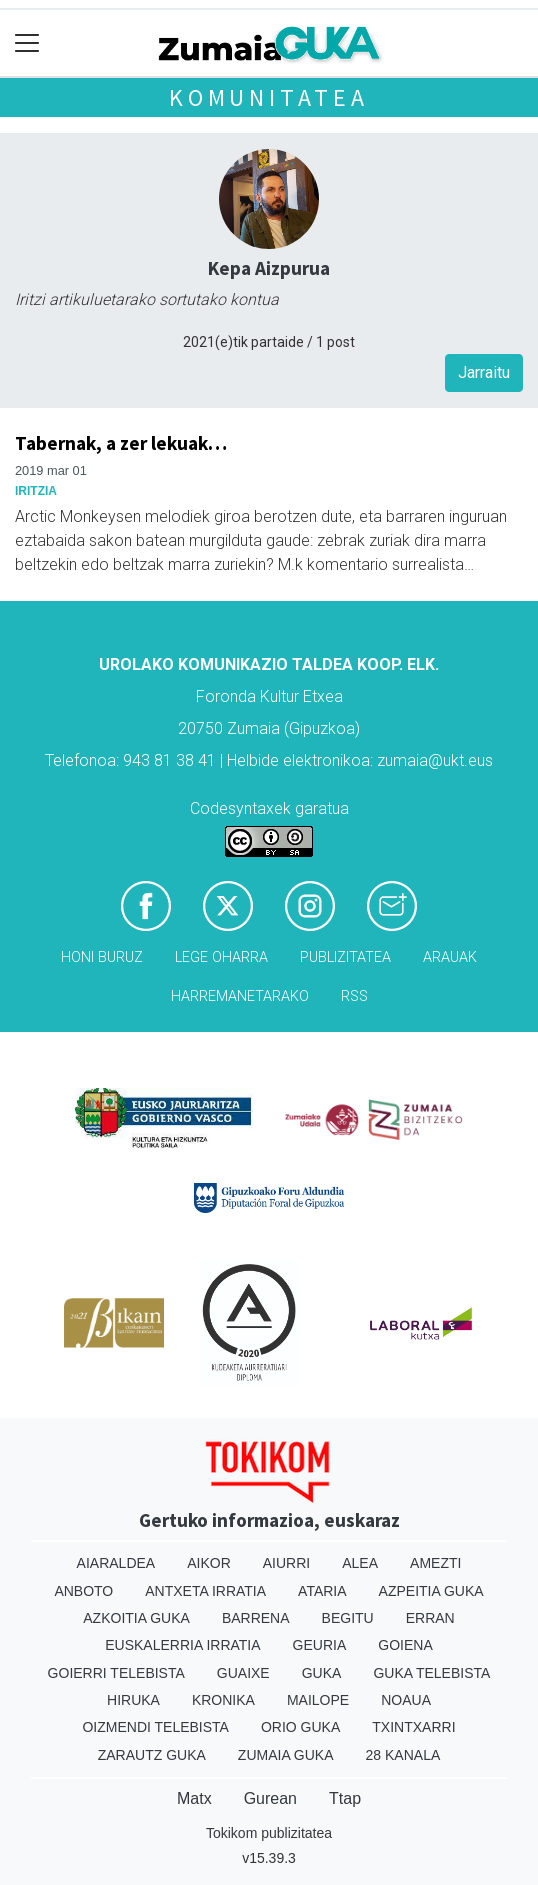  What do you see at coordinates (318, 1700) in the screenshot?
I see `Mailope` at bounding box center [318, 1700].